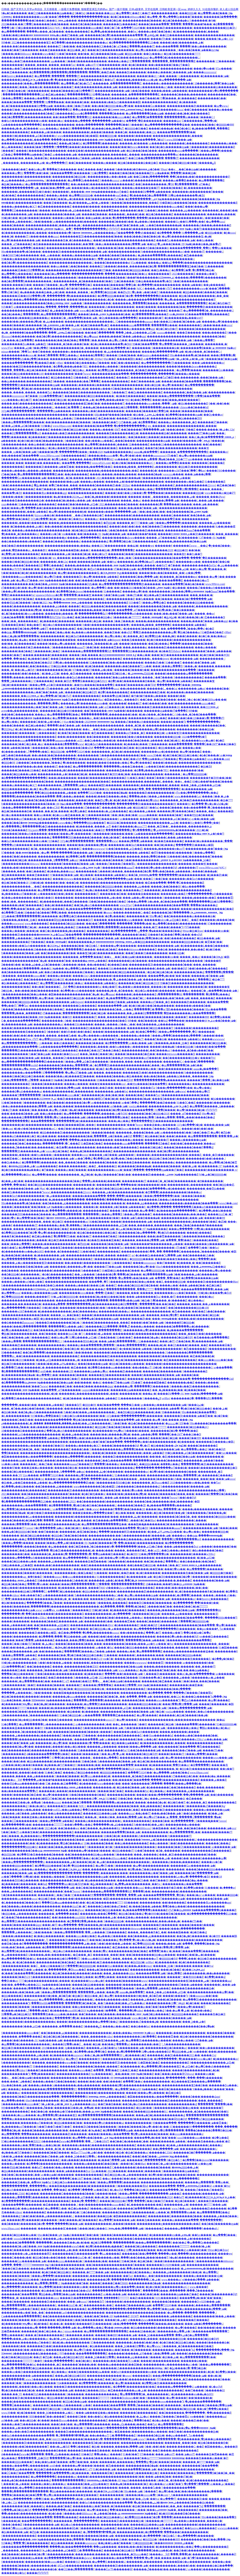 This screenshot has height=2576, width=240. Describe the element at coordinates (24, 1240) in the screenshot. I see `�þ�����������Ļ����` at that location.